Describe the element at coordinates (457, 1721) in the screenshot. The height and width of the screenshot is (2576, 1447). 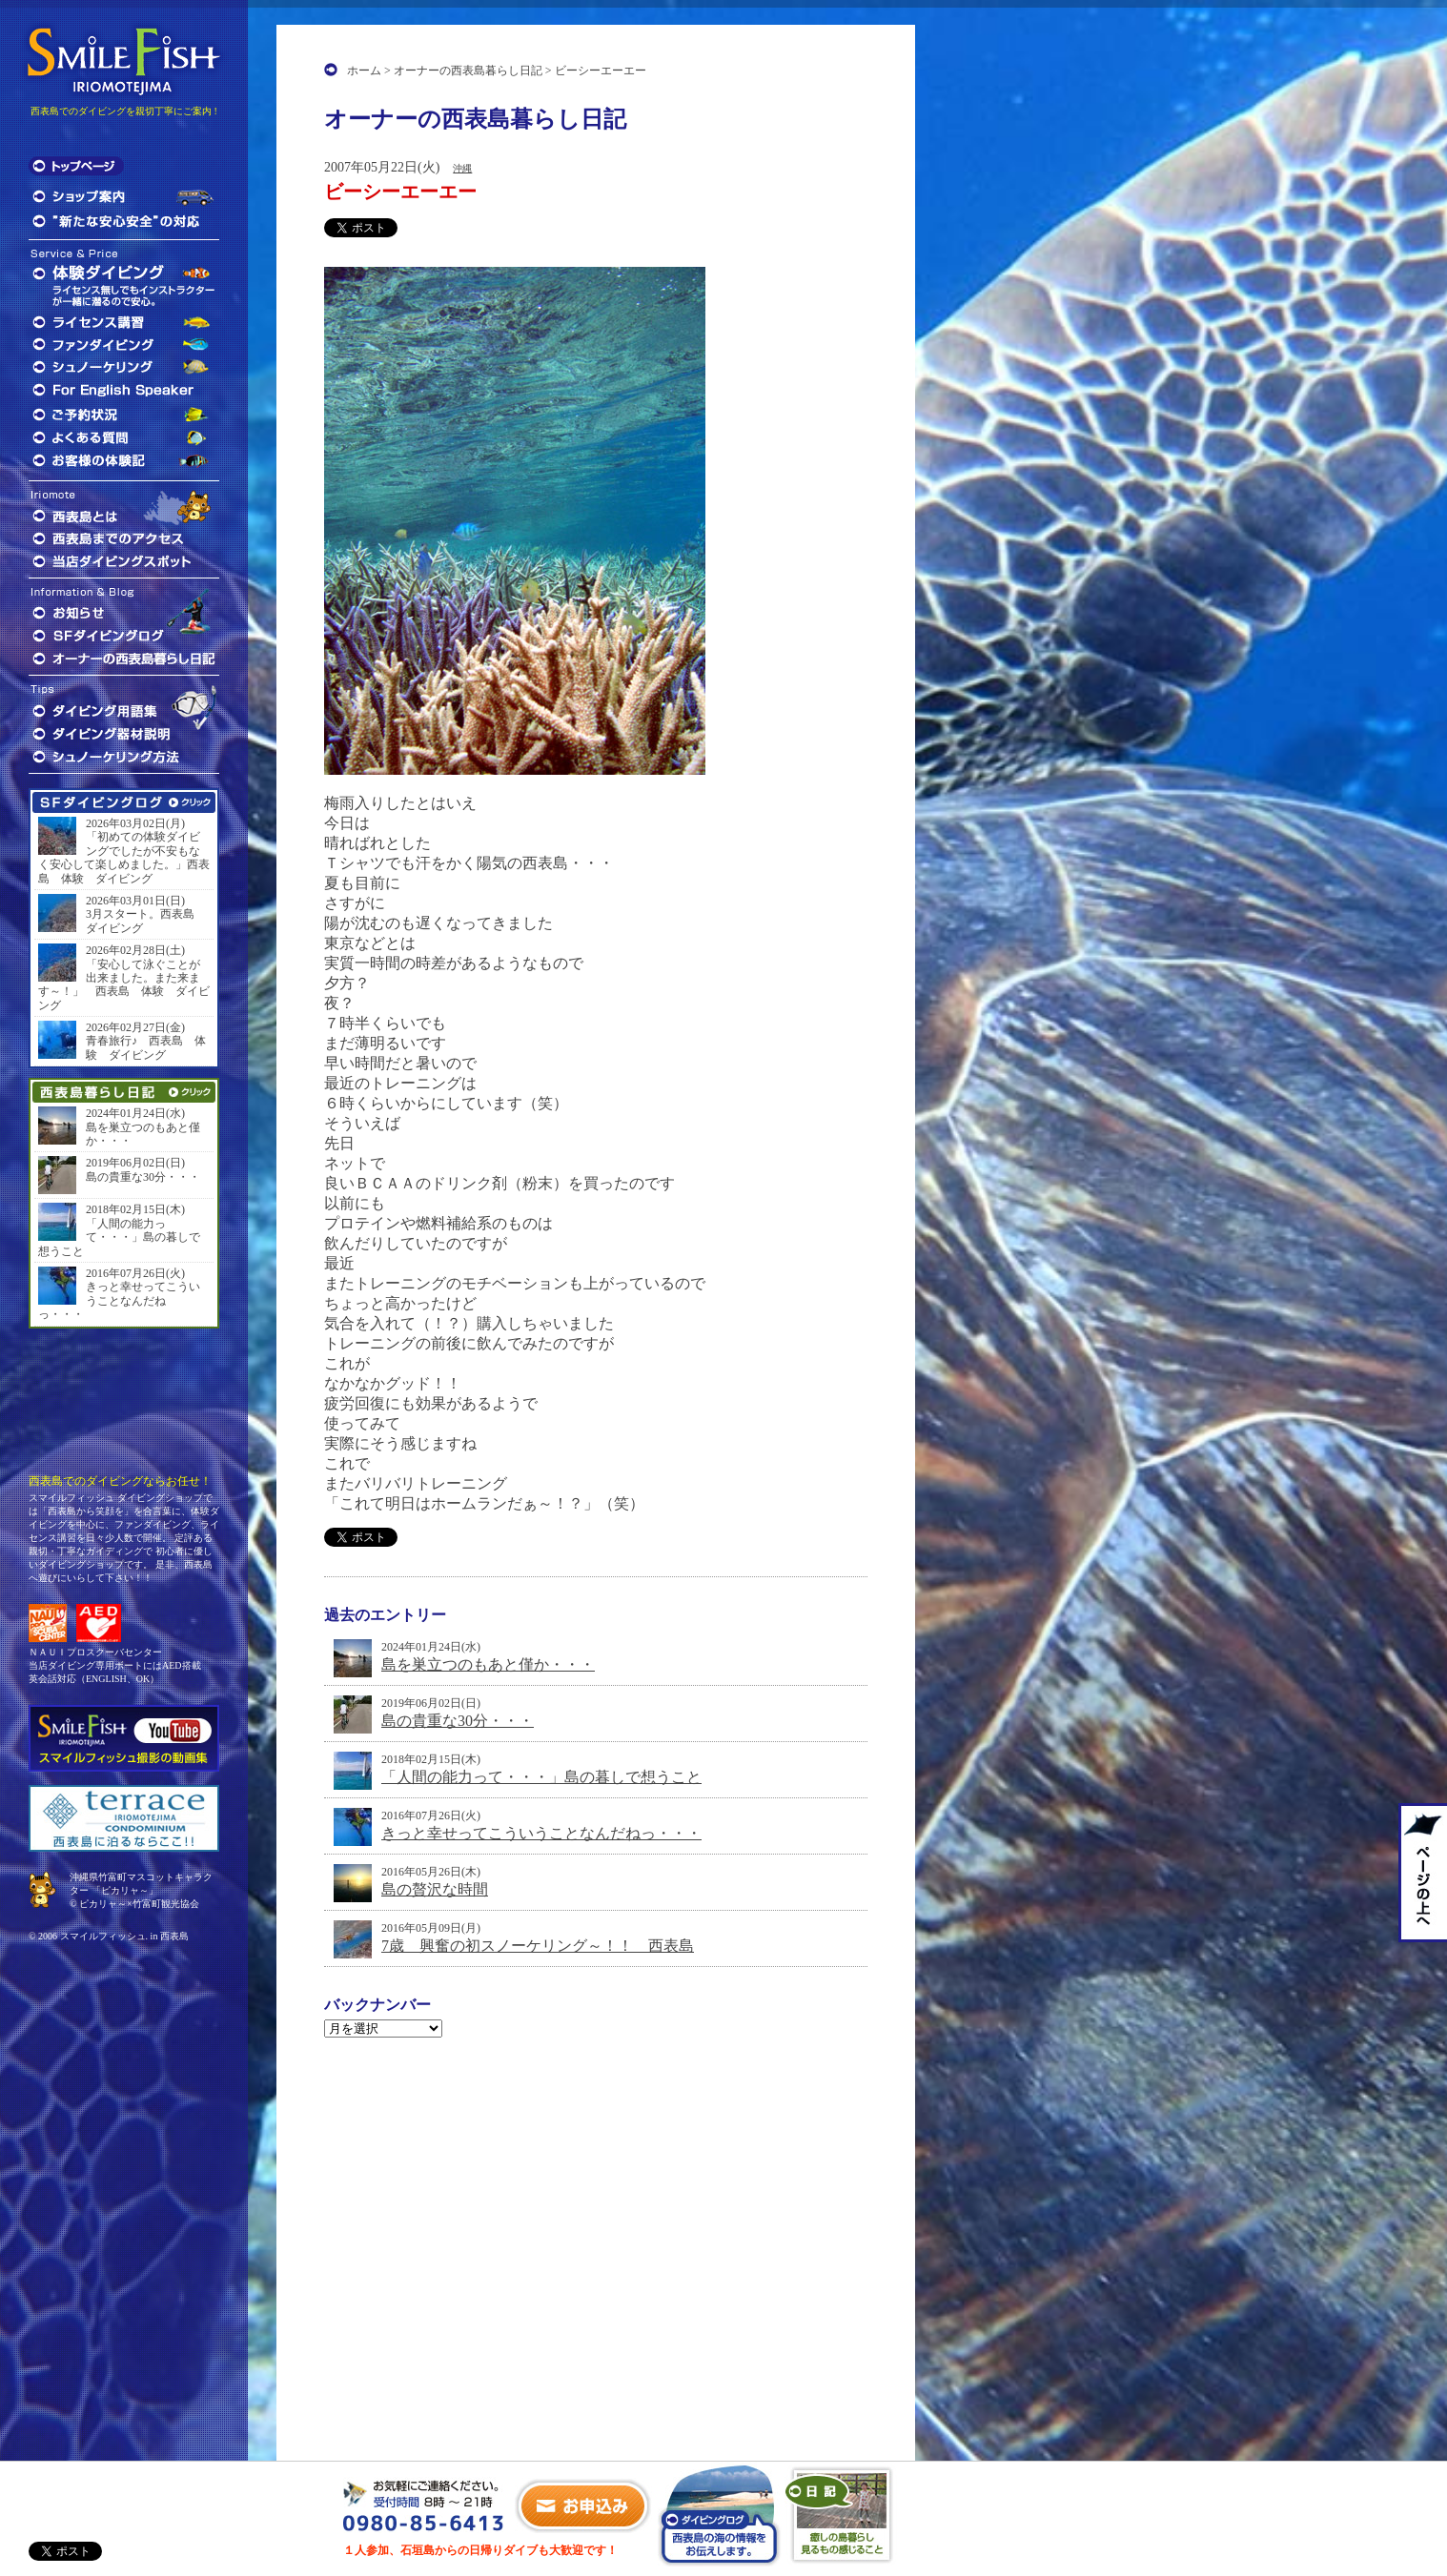
I see `島の貴重な30分・・・` at that location.